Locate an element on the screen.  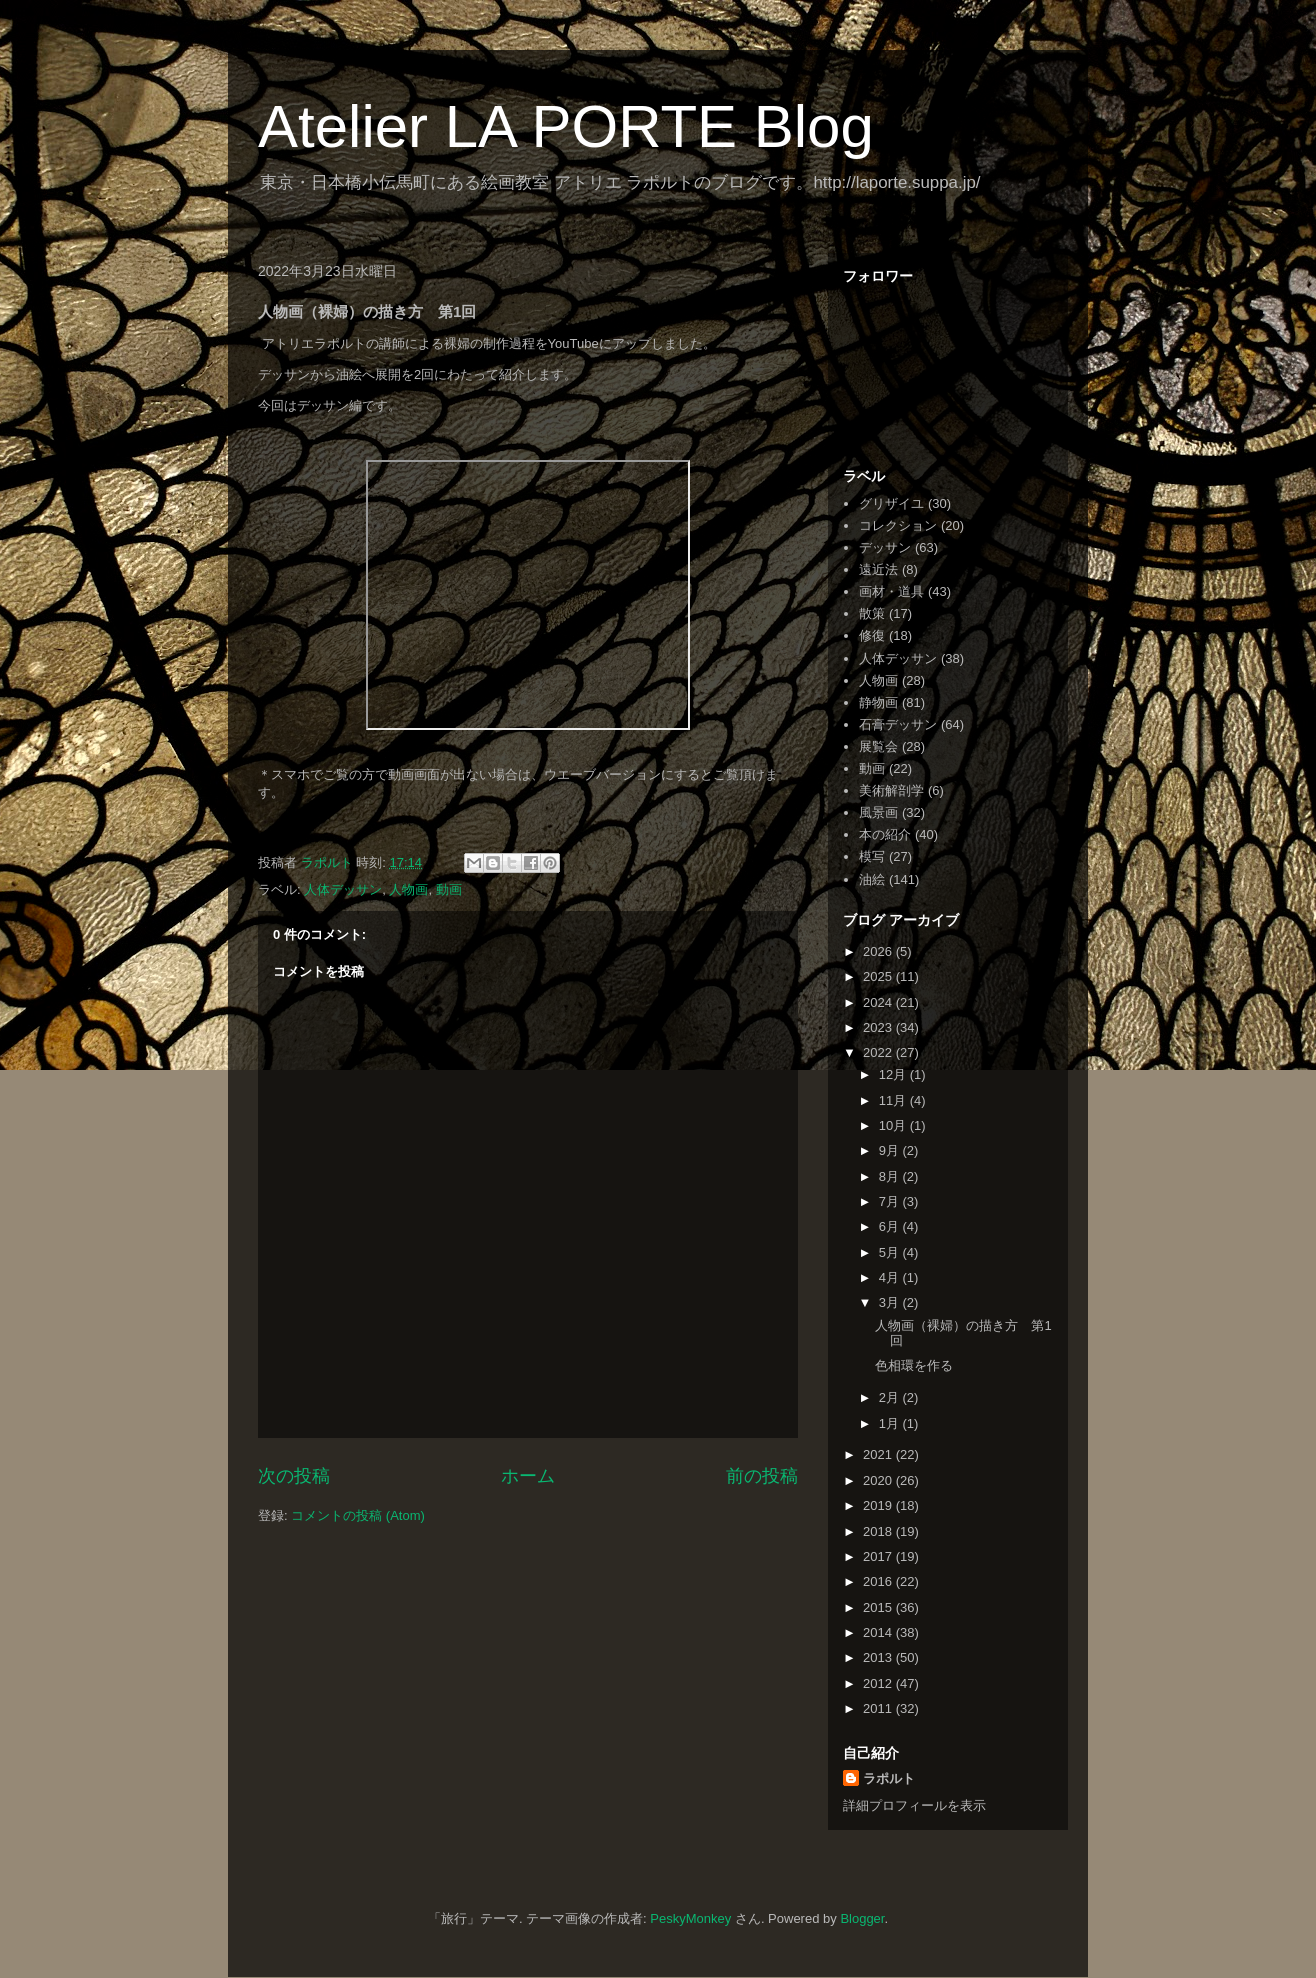
Atelier LA PORTE Blog is located at coordinates (566, 126).